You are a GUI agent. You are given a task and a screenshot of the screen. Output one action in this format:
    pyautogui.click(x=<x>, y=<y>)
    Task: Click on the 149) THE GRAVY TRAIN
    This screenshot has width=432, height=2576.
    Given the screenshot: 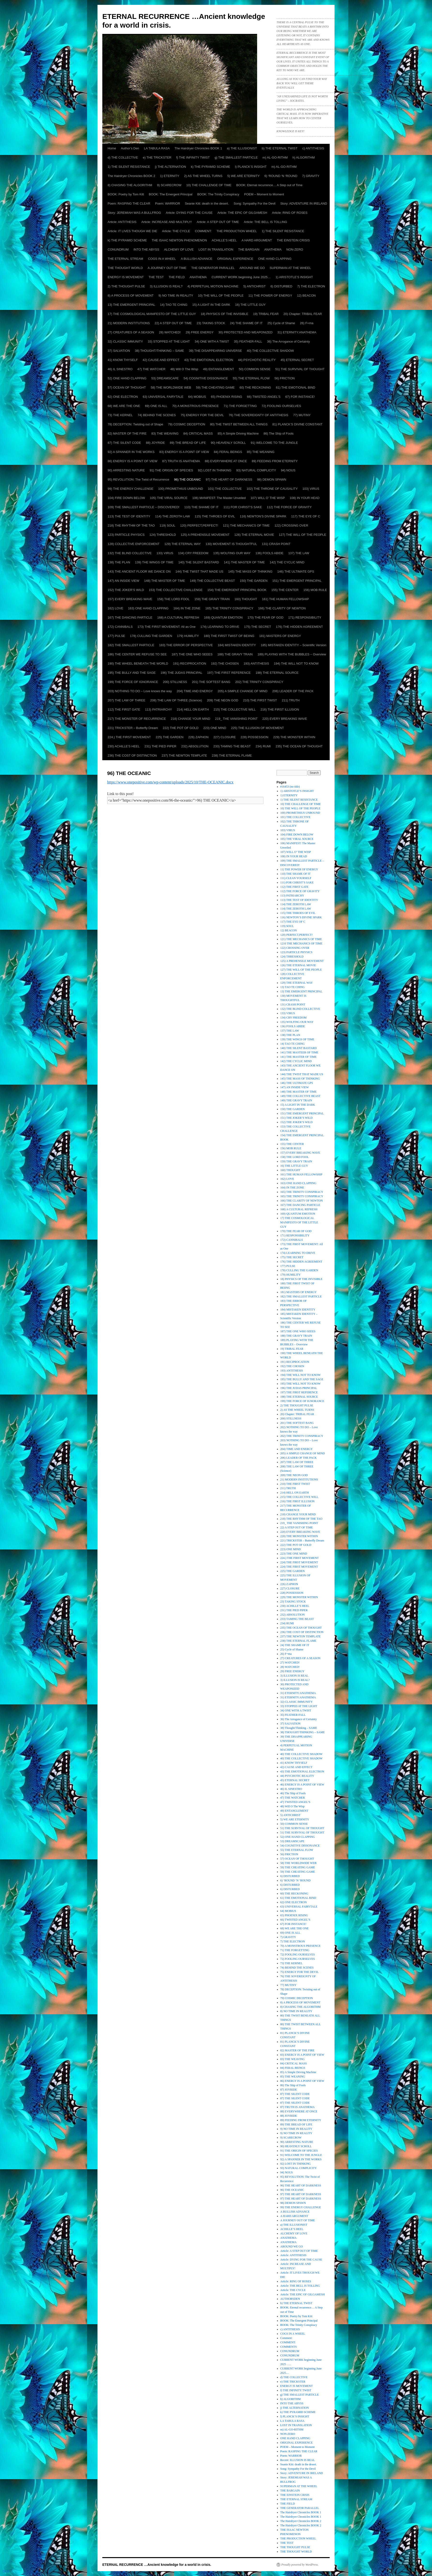 What is the action you would take?
    pyautogui.click(x=296, y=1100)
    